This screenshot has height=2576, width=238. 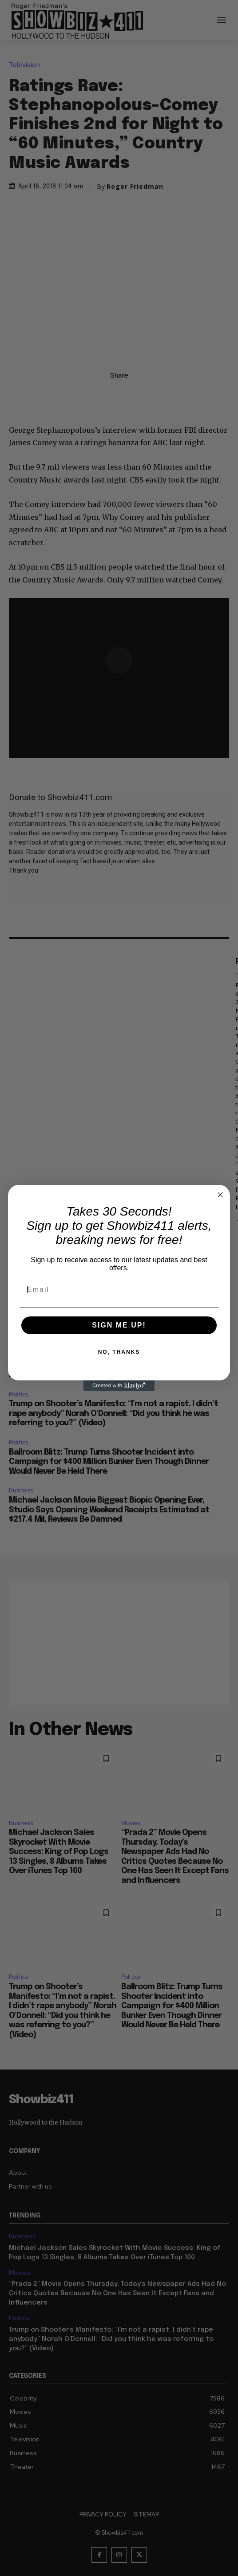 What do you see at coordinates (119, 1290) in the screenshot?
I see `[Email]` at bounding box center [119, 1290].